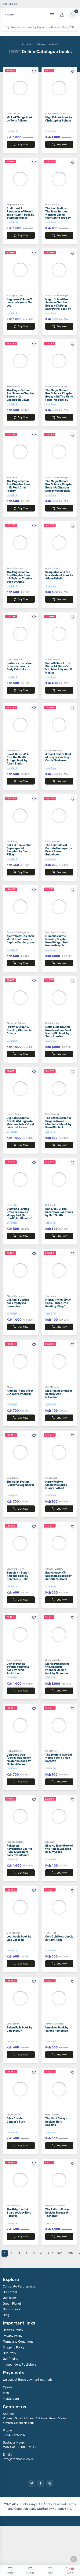 The width and height of the screenshot is (80, 2576). Describe the element at coordinates (59, 668) in the screenshot. I see `Baby-Sitters Little Sister #1: Karen's Witch book by Ann M. Martin` at that location.